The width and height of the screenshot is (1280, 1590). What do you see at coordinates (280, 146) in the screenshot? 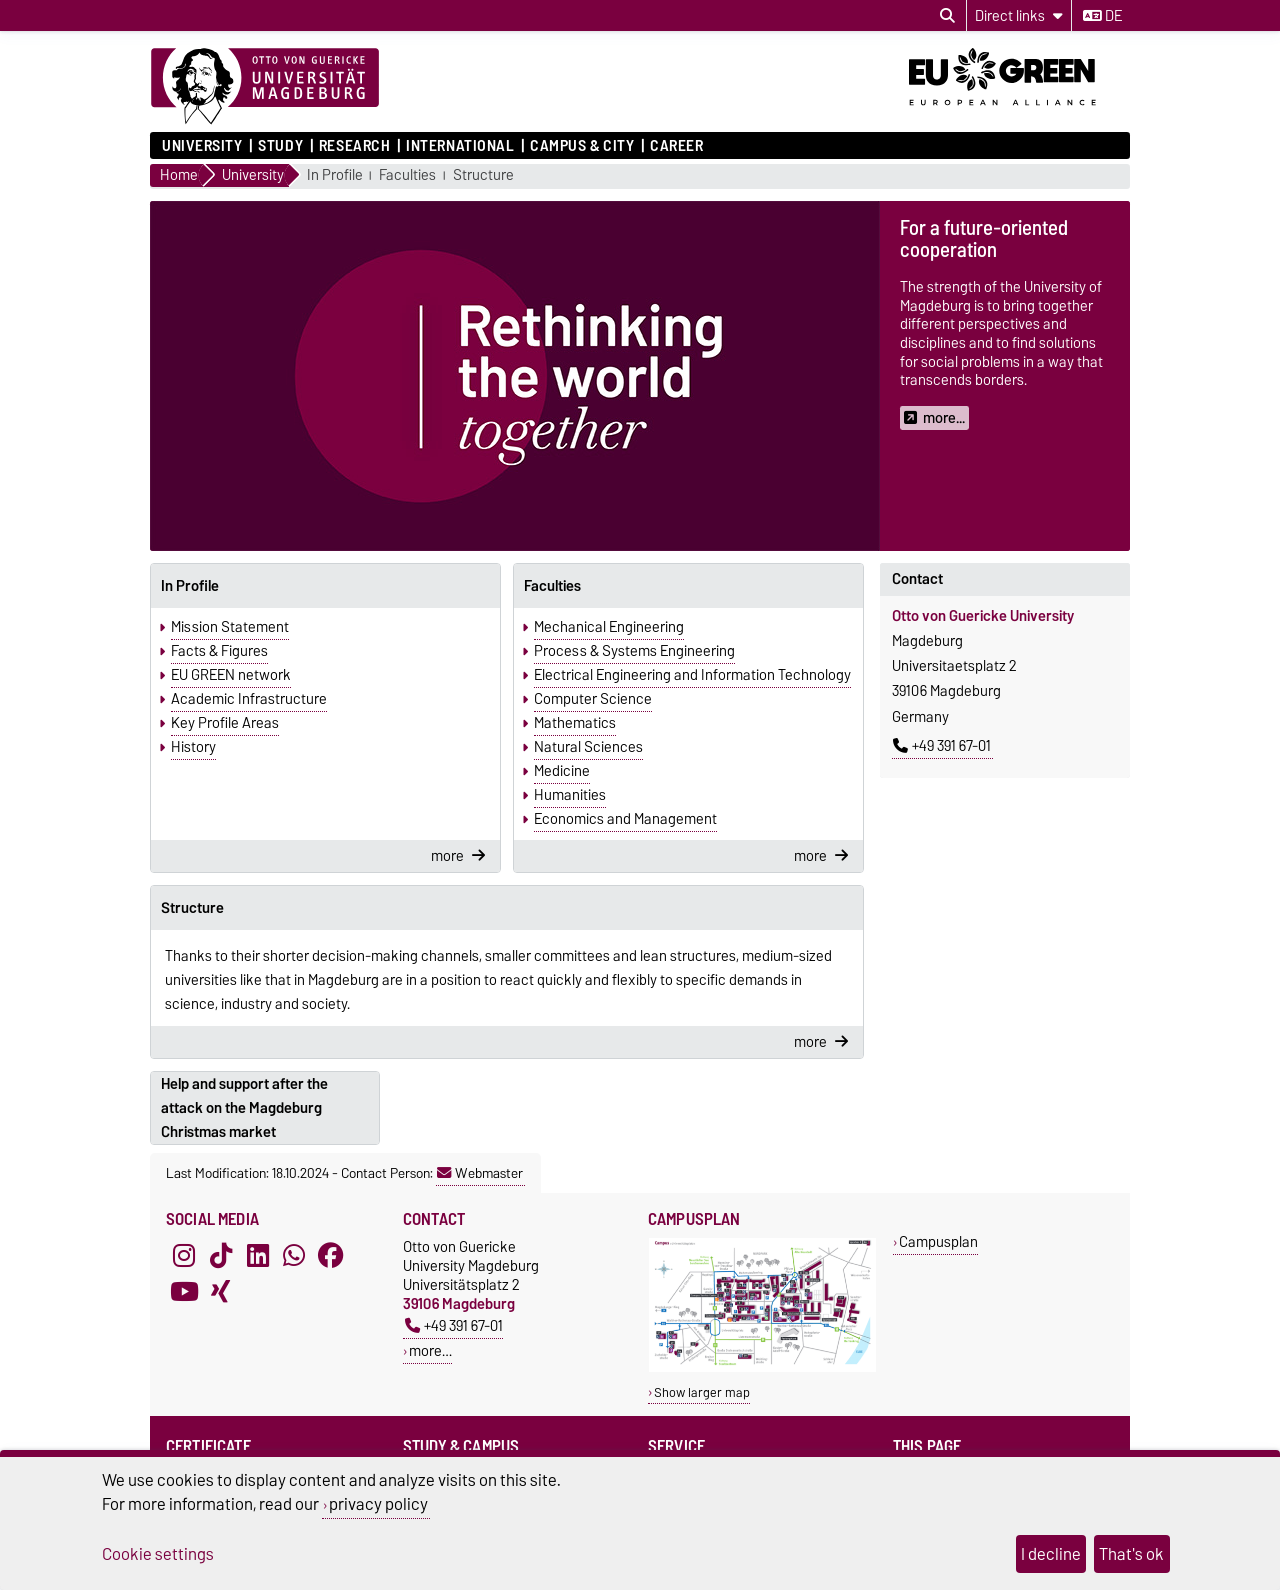
I see `Study` at bounding box center [280, 146].